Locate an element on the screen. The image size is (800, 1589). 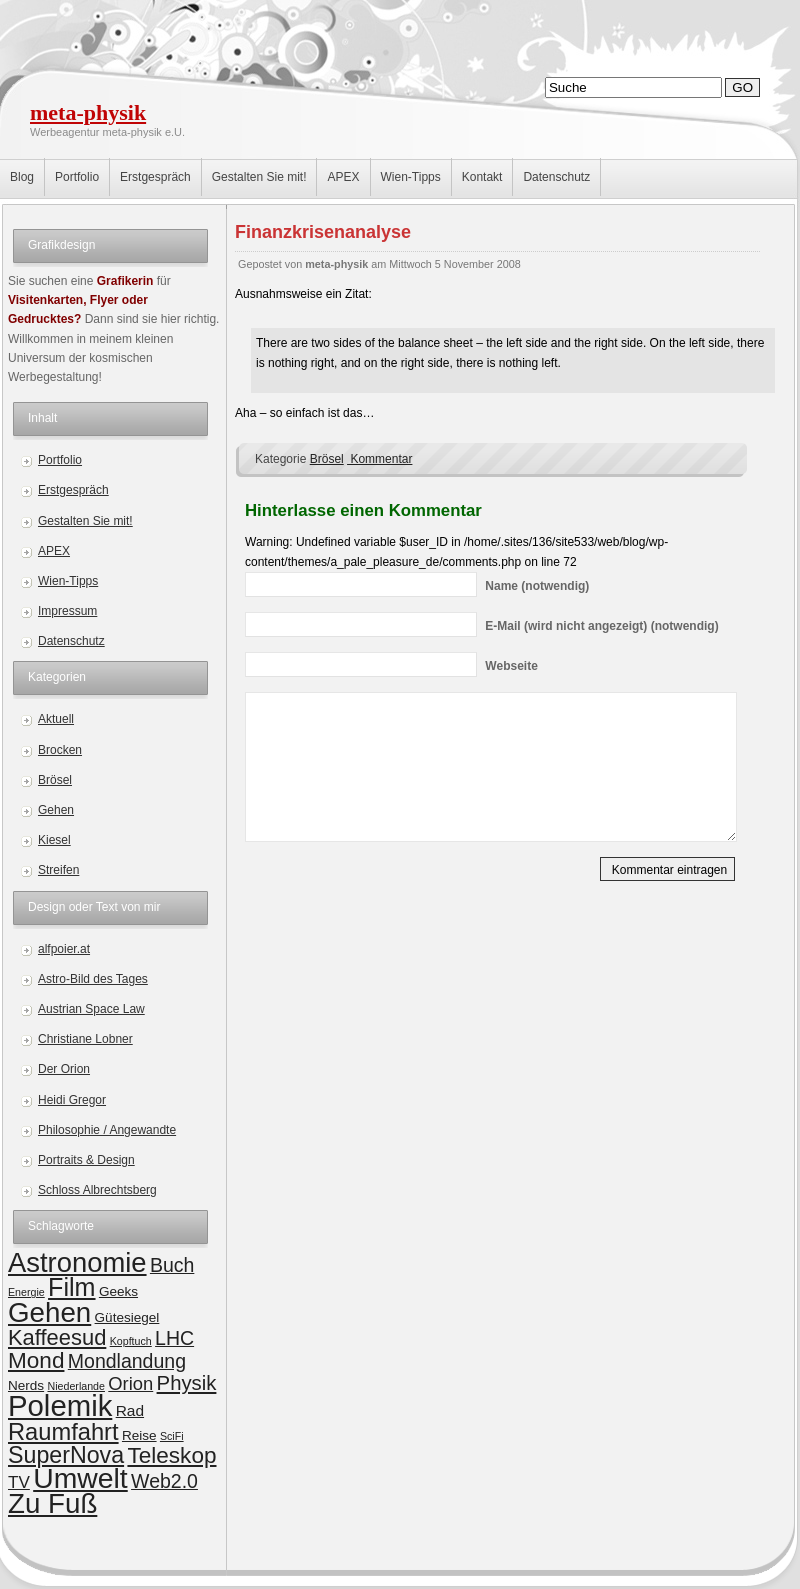
Kommentar is located at coordinates (379, 459).